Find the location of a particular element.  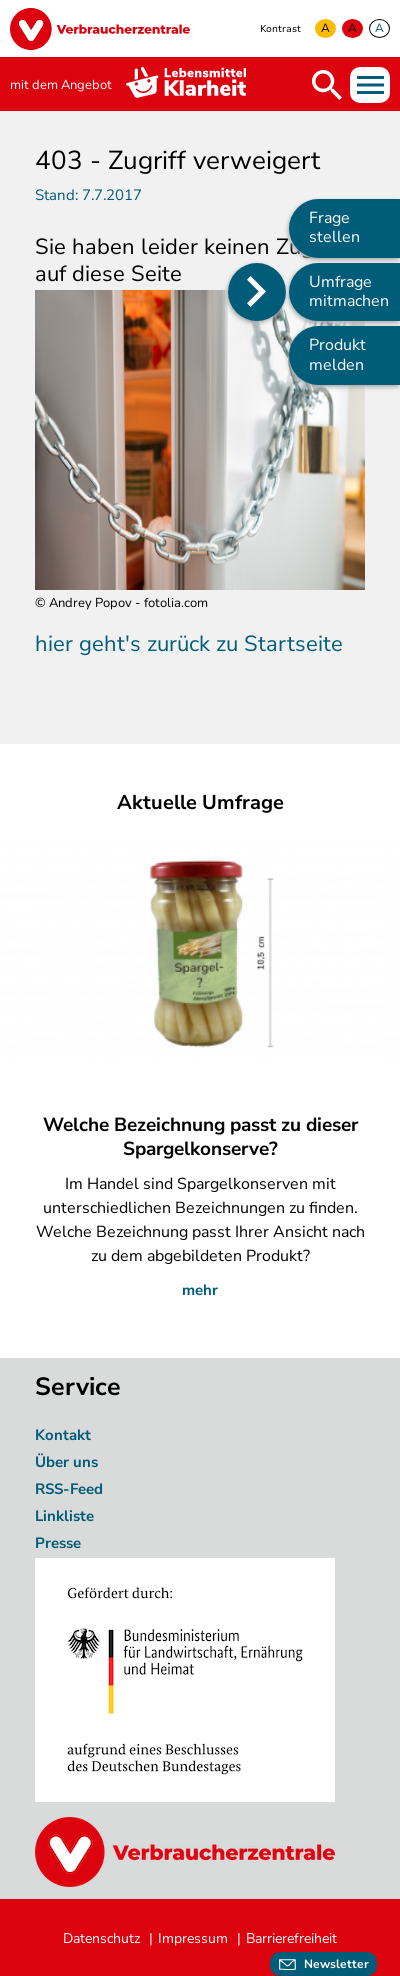

Datenschutz is located at coordinates (101, 1938).